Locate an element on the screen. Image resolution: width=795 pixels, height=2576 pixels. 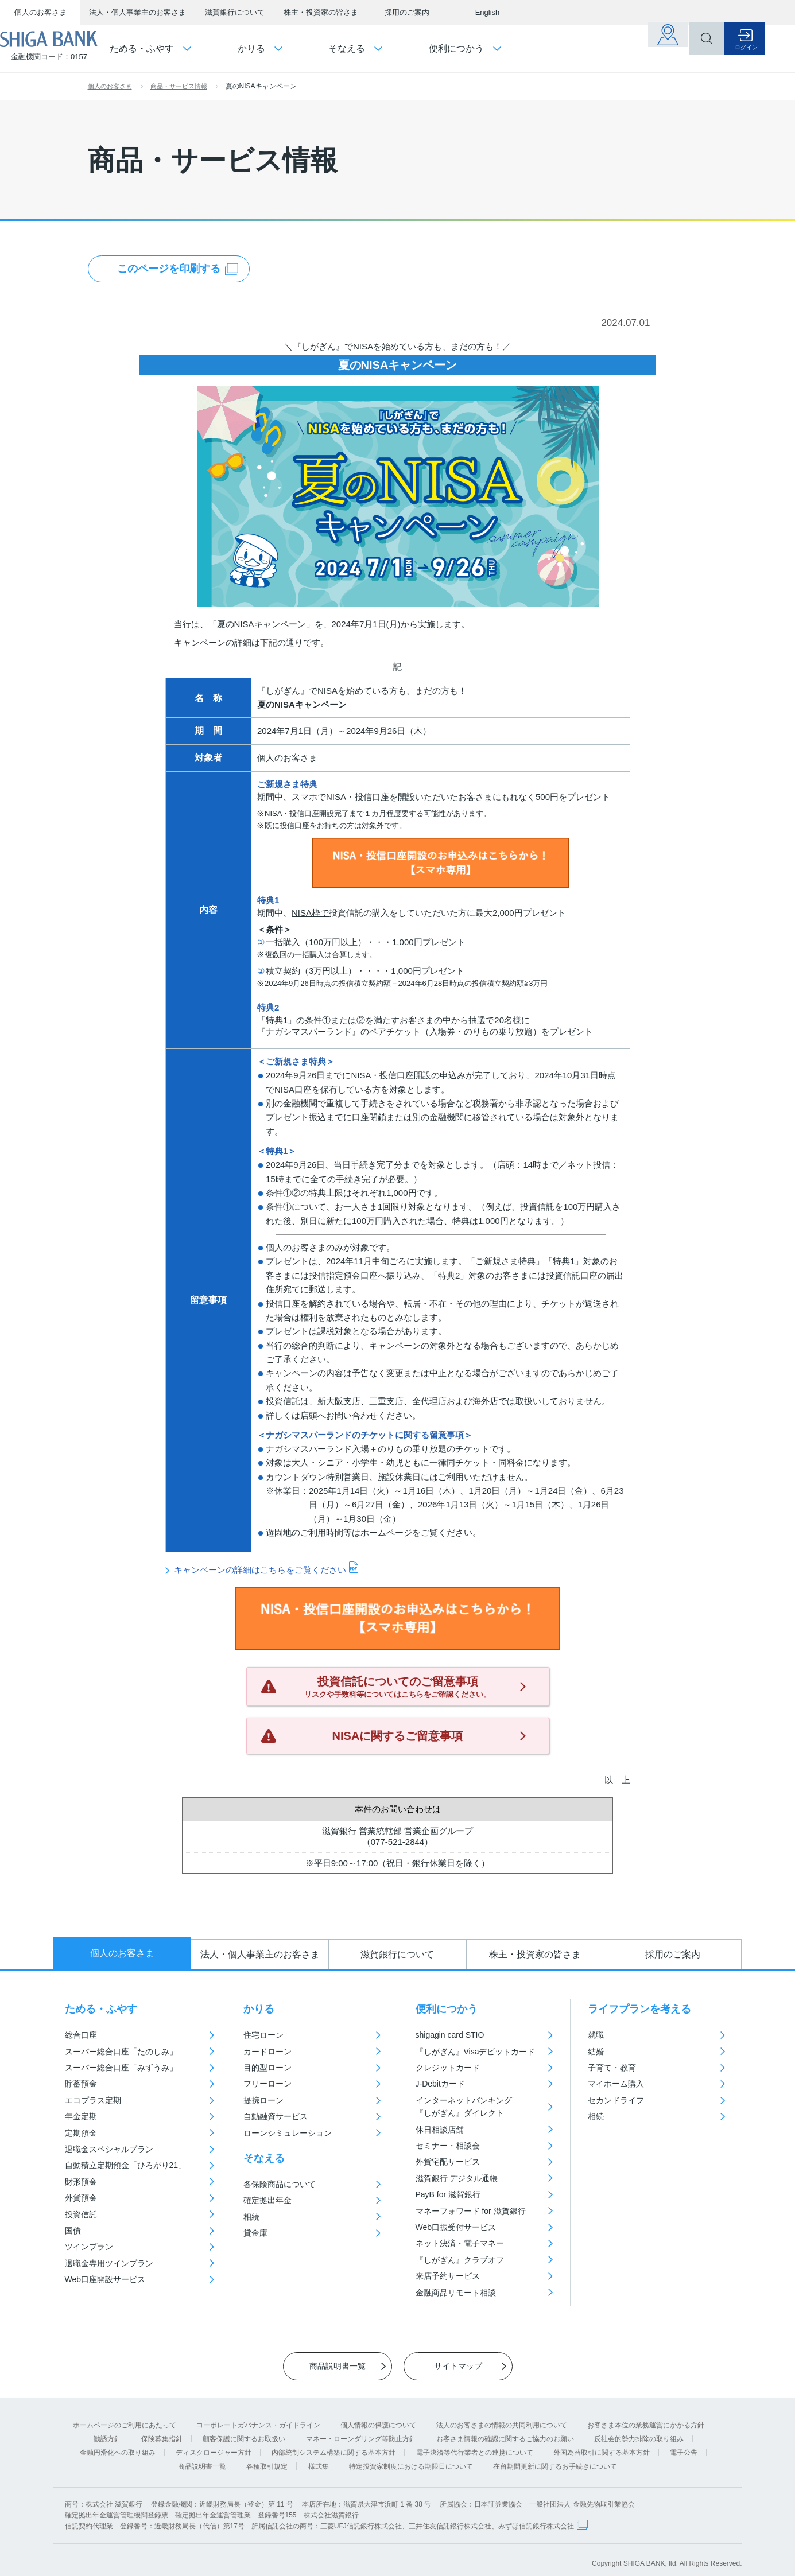
商品説明書一覧 is located at coordinates (202, 2458).